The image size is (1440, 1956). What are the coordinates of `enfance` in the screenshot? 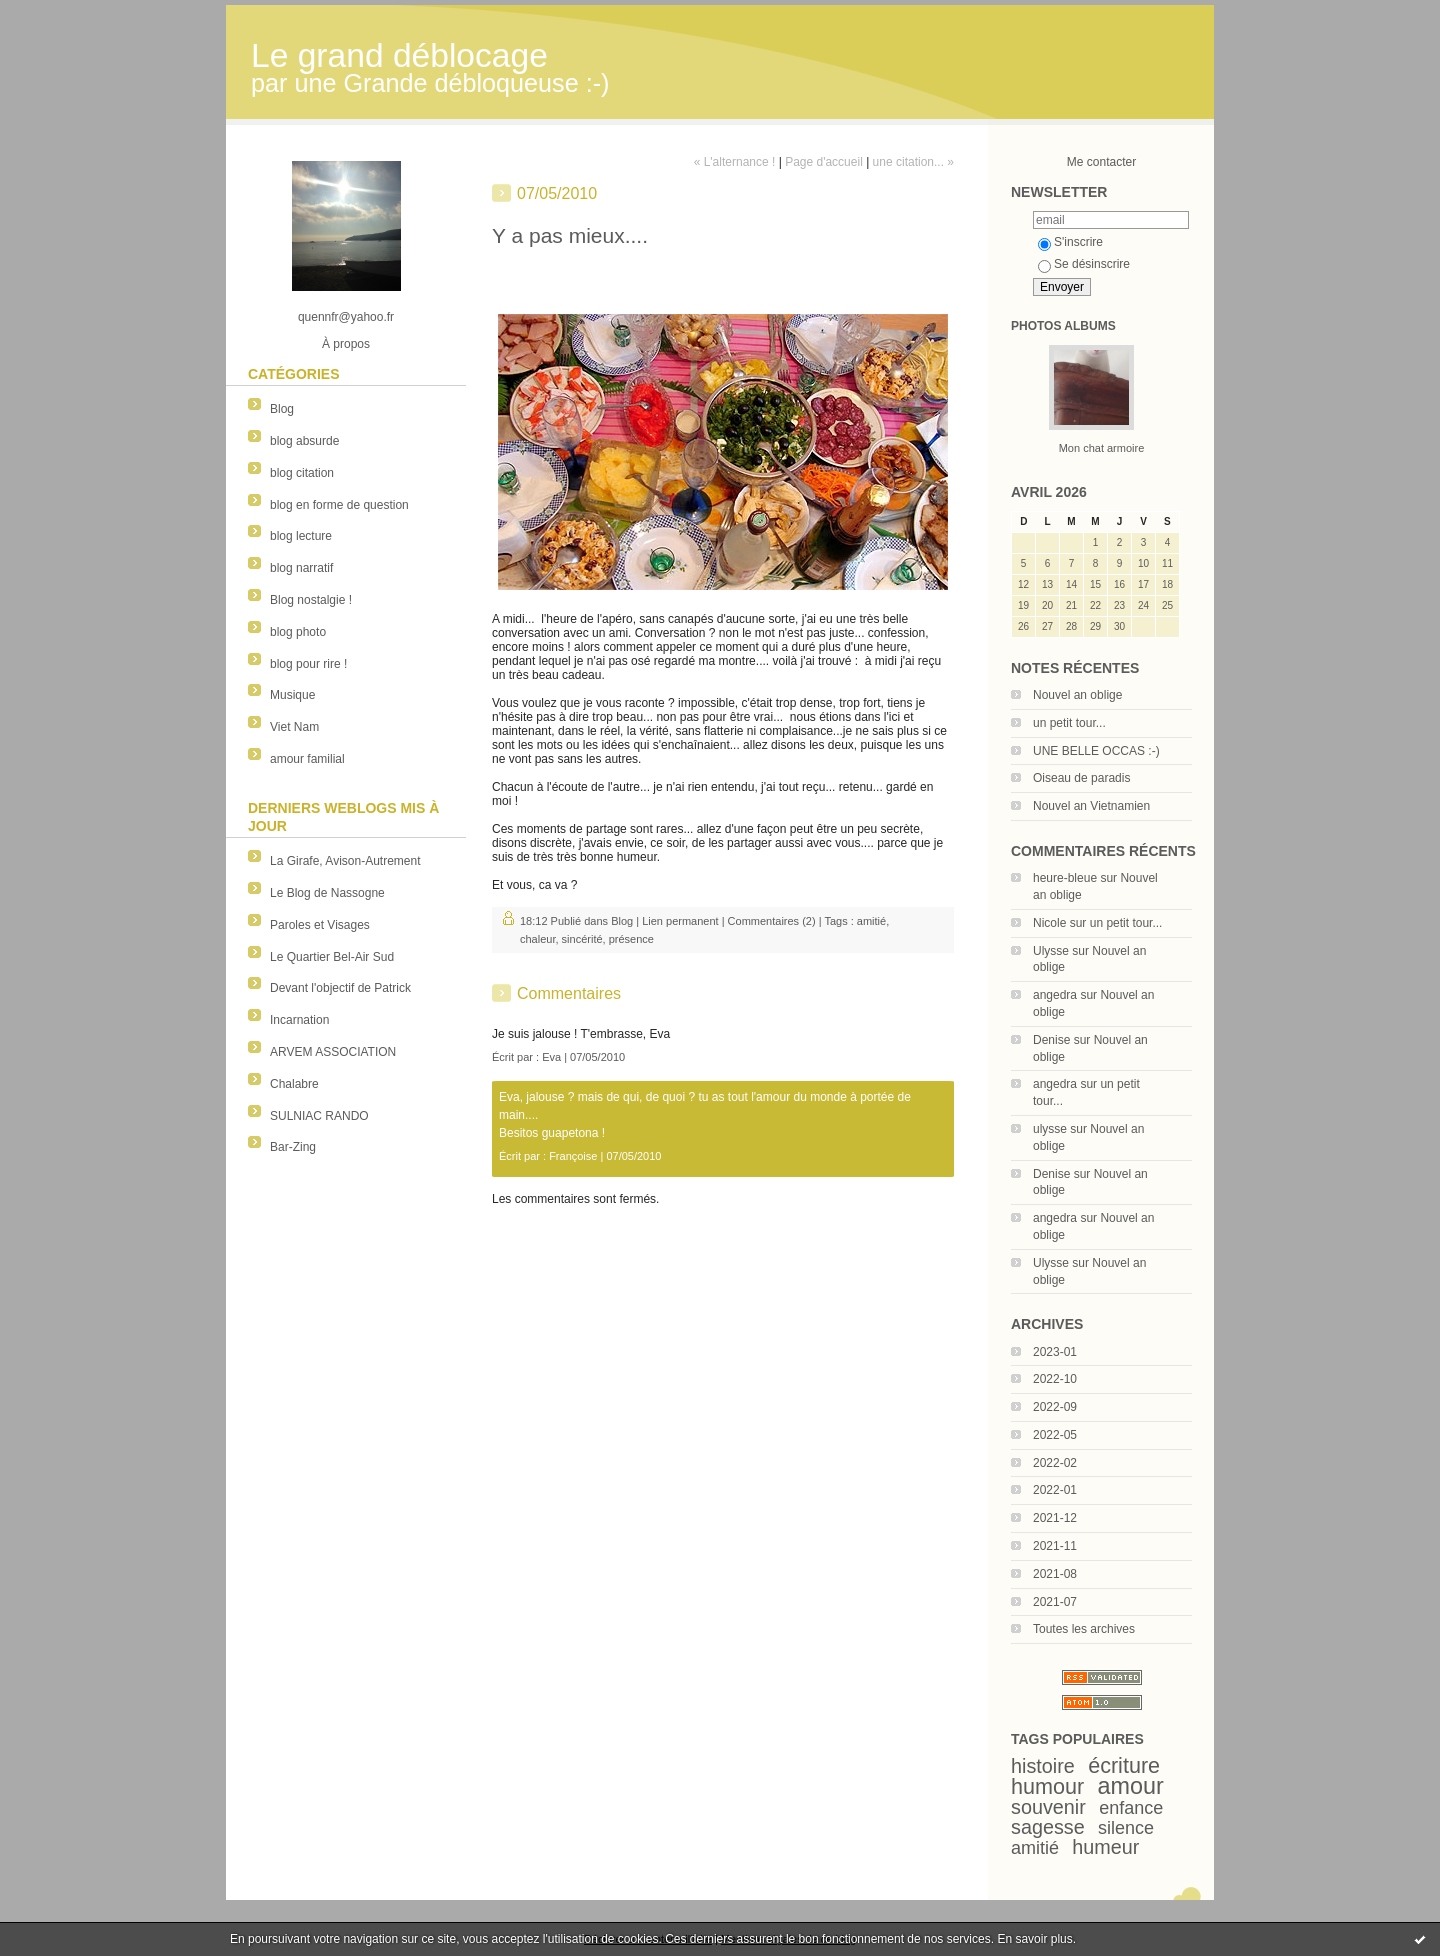 It's located at (1131, 1808).